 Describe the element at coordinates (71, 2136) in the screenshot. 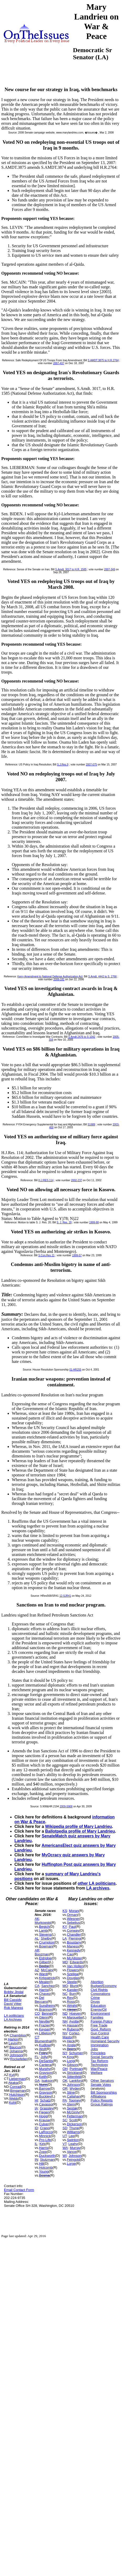

I see `Lee` at that location.